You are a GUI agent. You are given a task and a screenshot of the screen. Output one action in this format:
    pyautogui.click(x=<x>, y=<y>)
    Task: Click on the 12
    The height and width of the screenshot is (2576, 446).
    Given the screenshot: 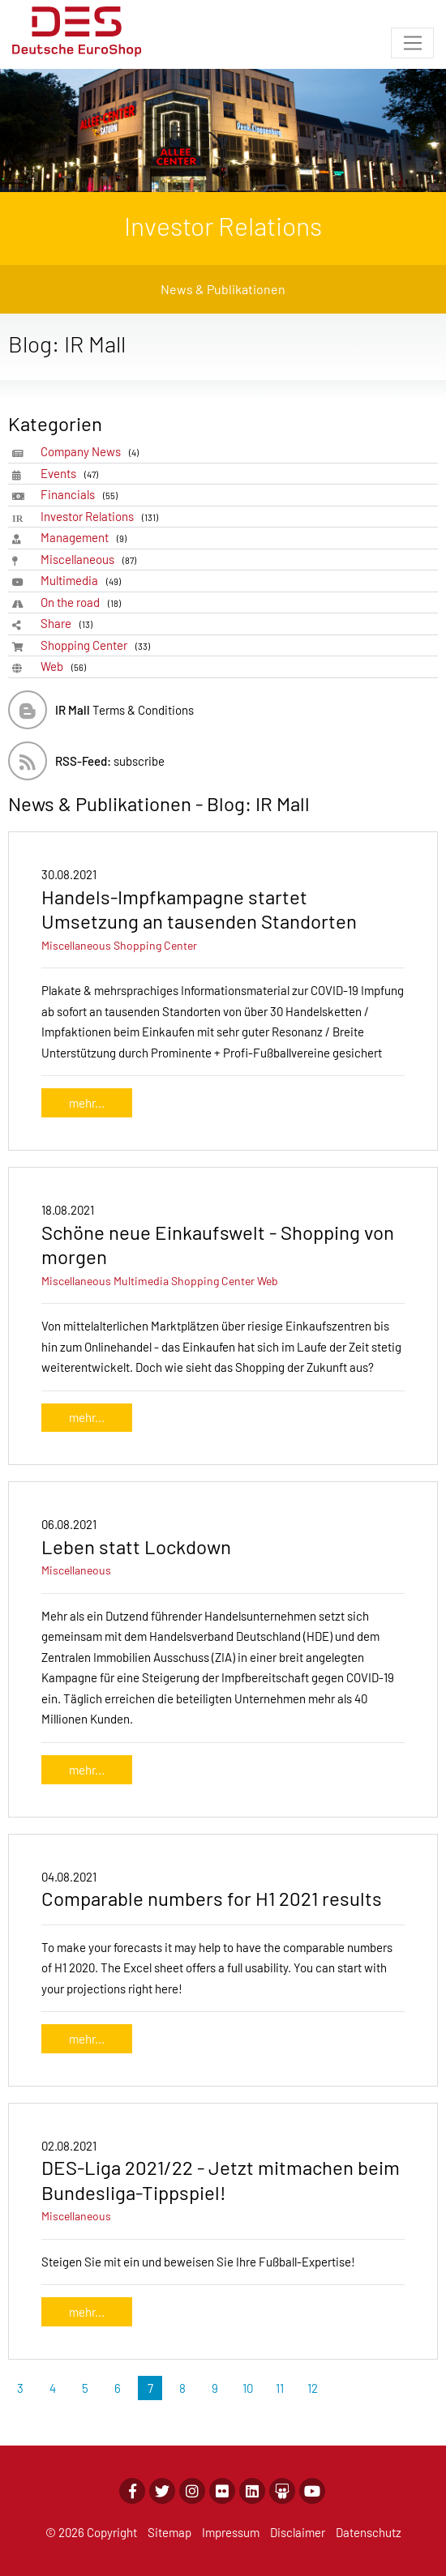 What is the action you would take?
    pyautogui.click(x=312, y=2388)
    